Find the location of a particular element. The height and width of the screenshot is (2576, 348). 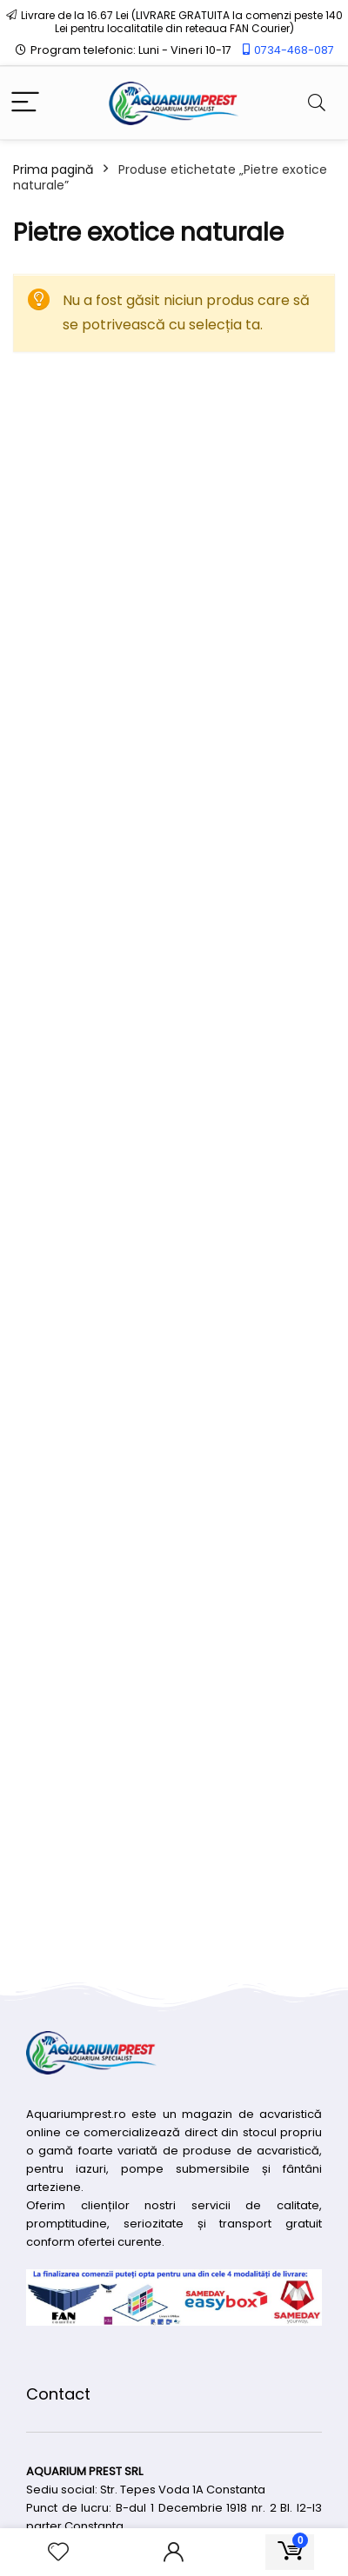

Prima pagină is located at coordinates (53, 169).